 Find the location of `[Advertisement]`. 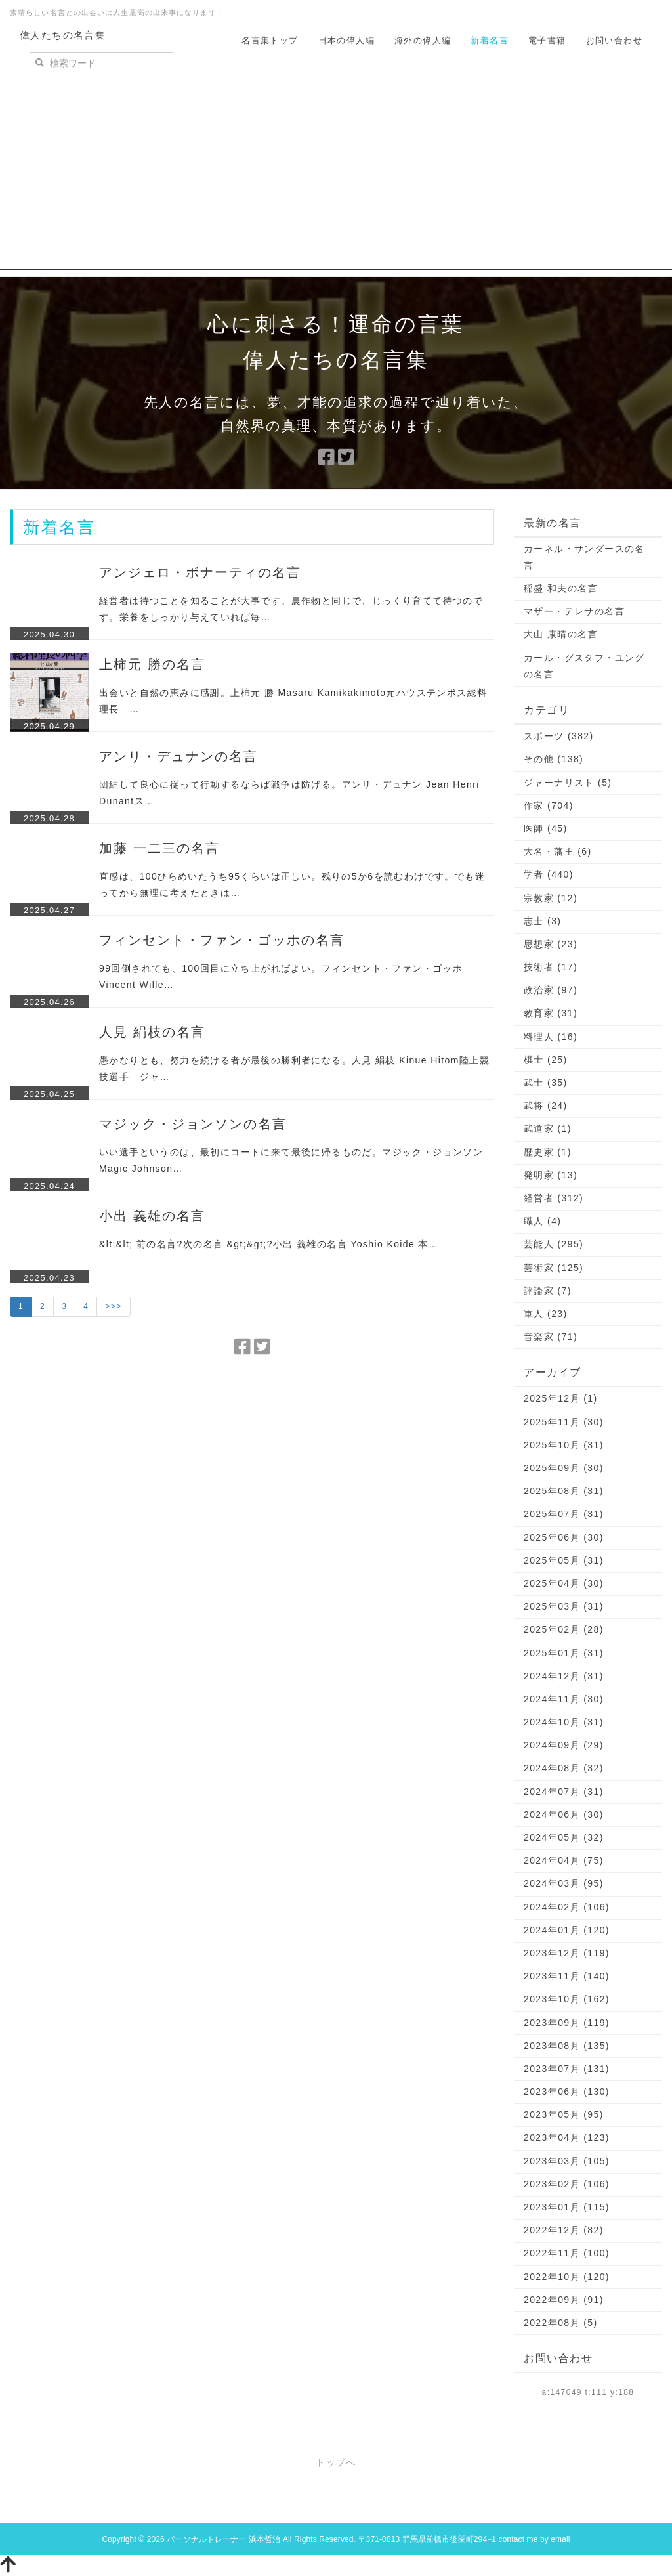

[Advertisement] is located at coordinates (336, 178).